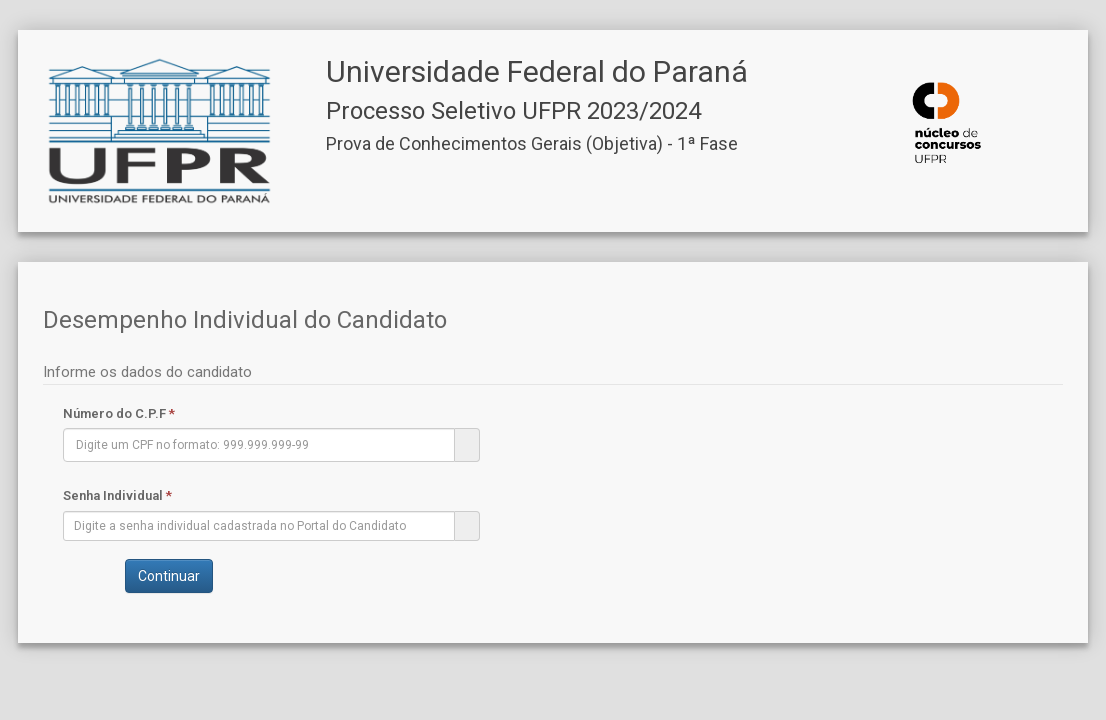 This screenshot has height=720, width=1106. I want to click on Continuar, so click(169, 576).